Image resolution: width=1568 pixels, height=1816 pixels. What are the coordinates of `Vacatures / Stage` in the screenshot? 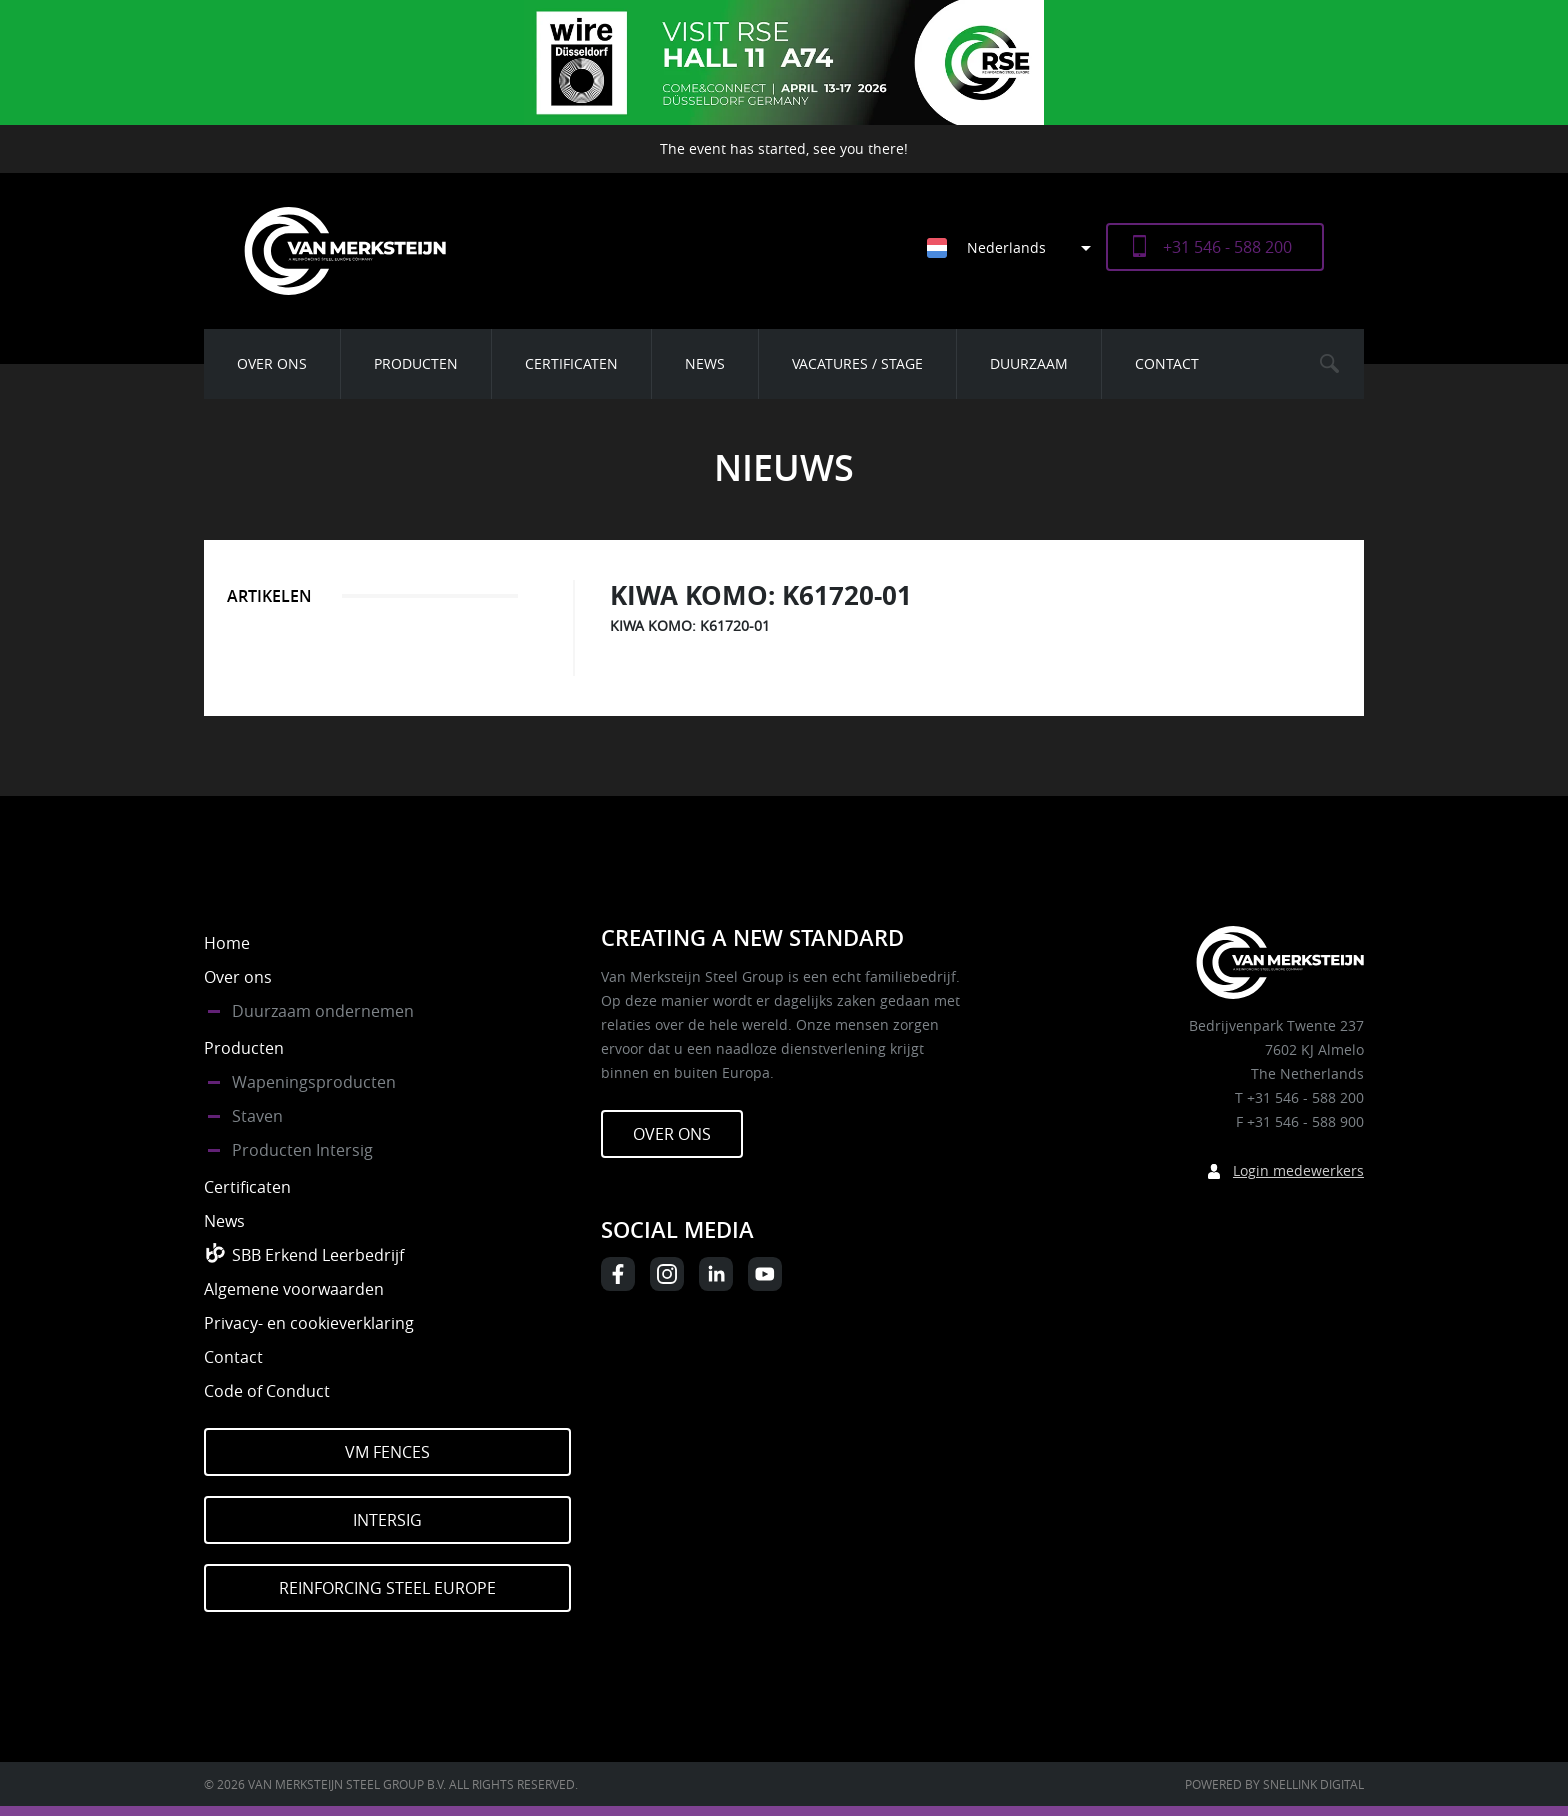 It's located at (857, 363).